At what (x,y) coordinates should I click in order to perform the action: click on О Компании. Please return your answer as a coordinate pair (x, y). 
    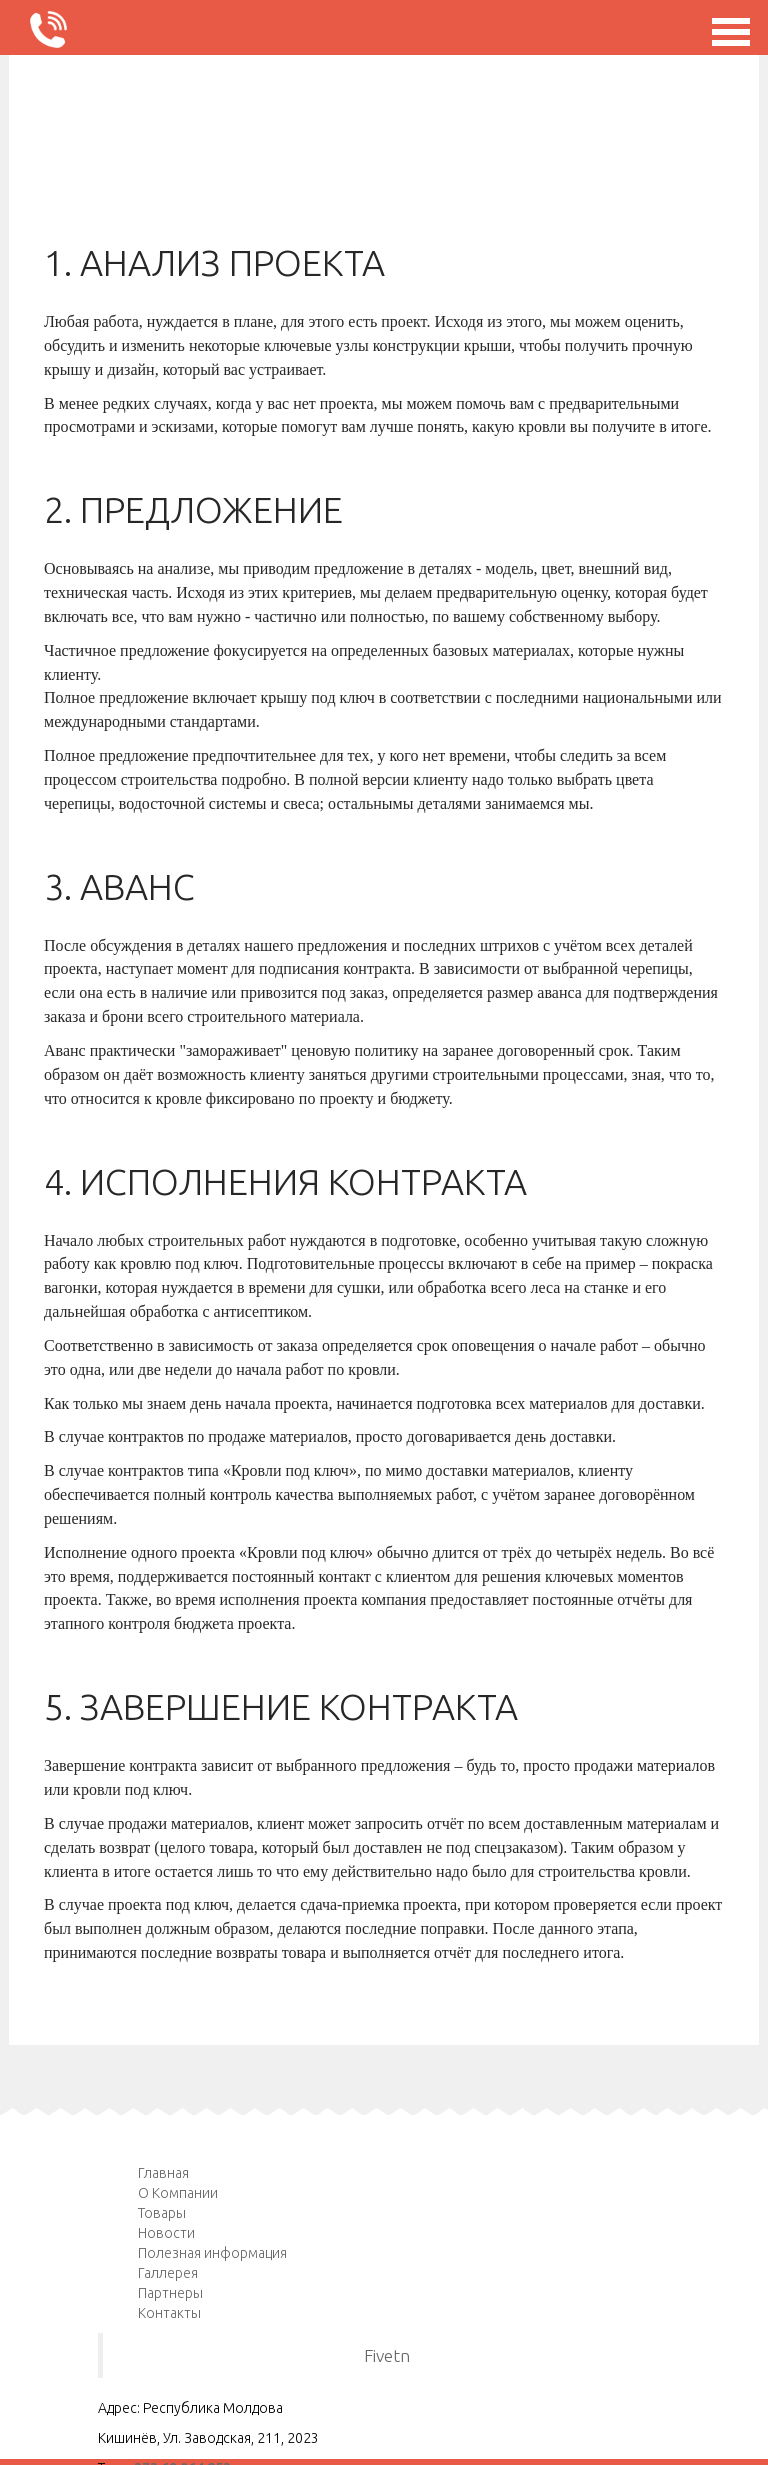
    Looking at the image, I should click on (178, 2193).